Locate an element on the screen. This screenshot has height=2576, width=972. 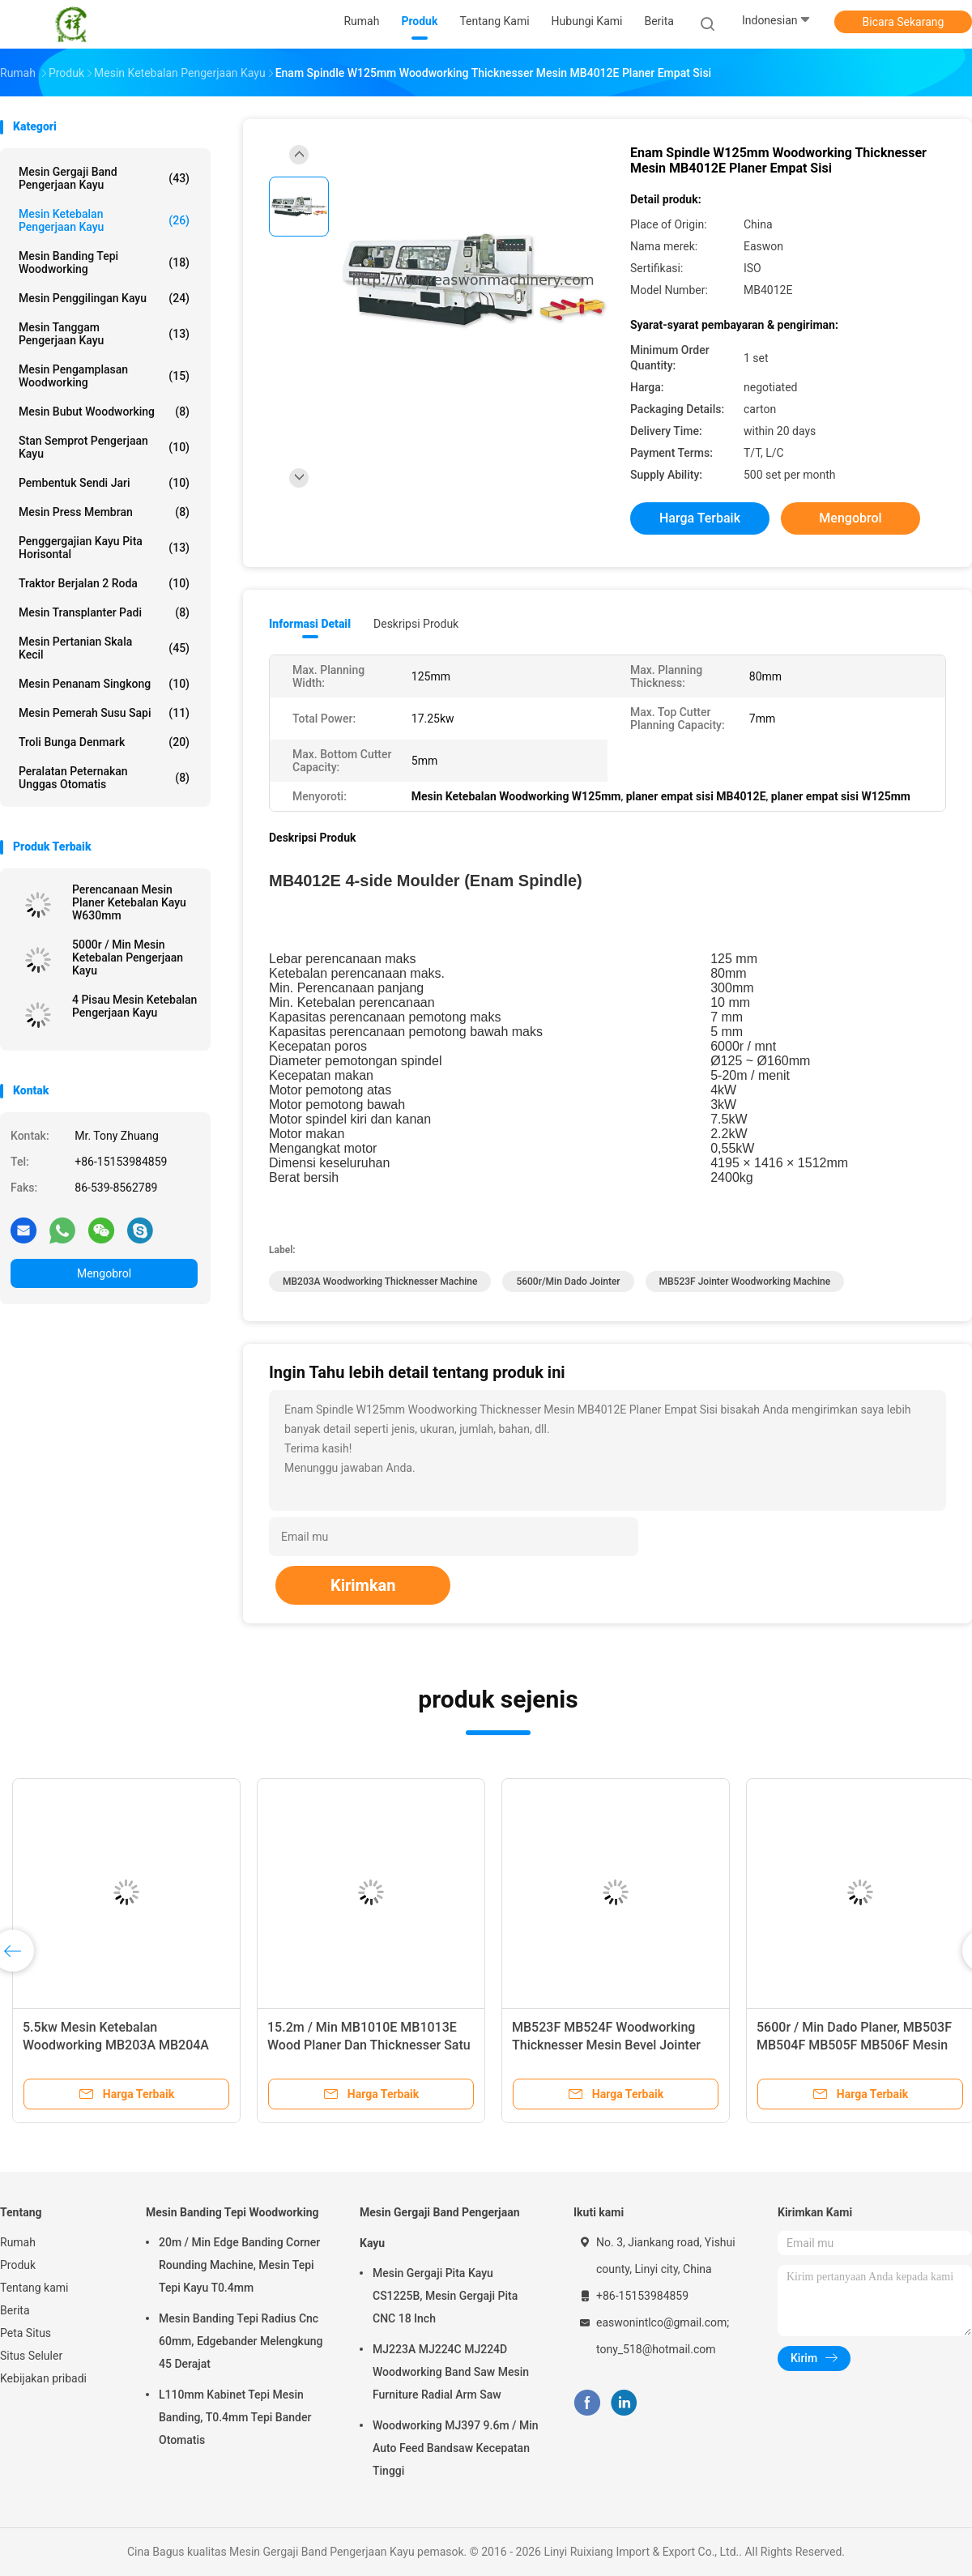
15.2m / Min MB1010E MB1013E Wood Planer Dan Thicknesser Satu Sisi is located at coordinates (369, 2045).